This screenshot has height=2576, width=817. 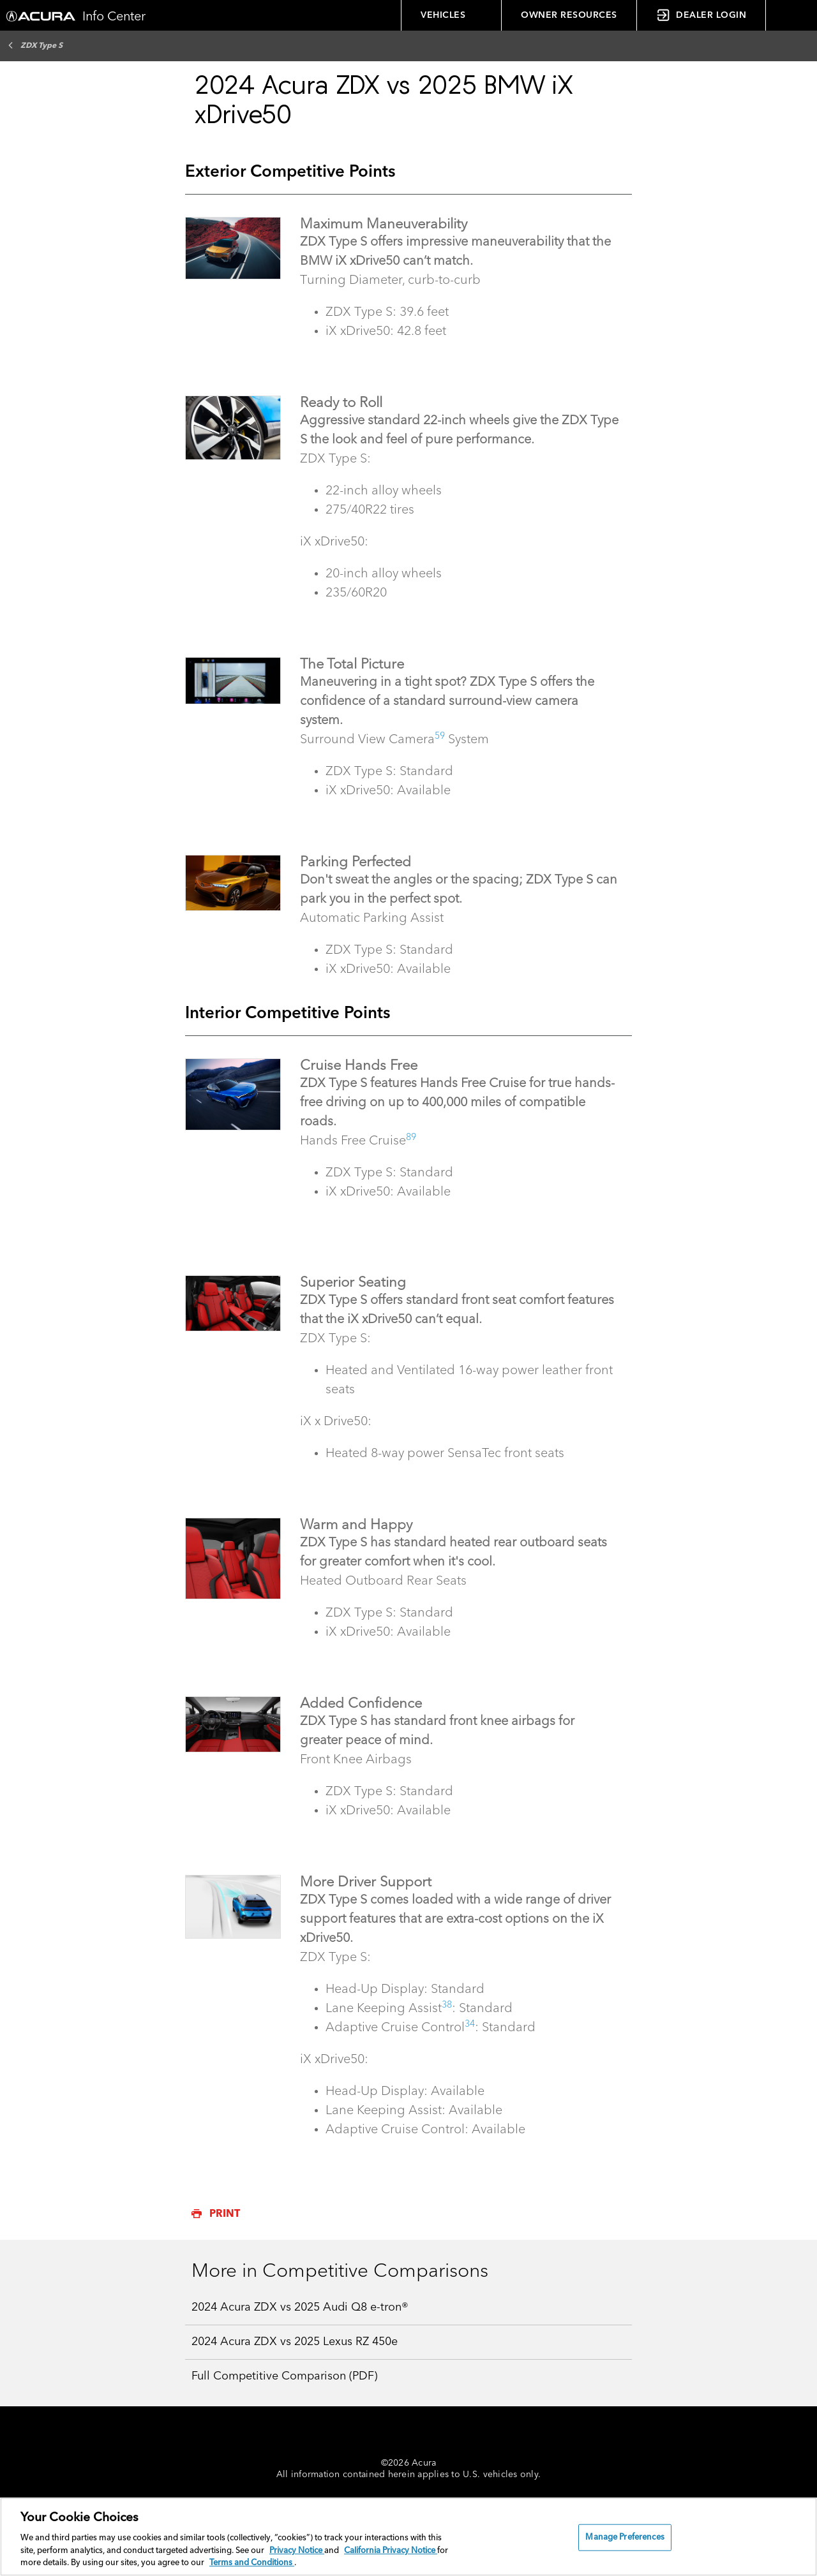 What do you see at coordinates (624, 2537) in the screenshot?
I see `Manage Preferences` at bounding box center [624, 2537].